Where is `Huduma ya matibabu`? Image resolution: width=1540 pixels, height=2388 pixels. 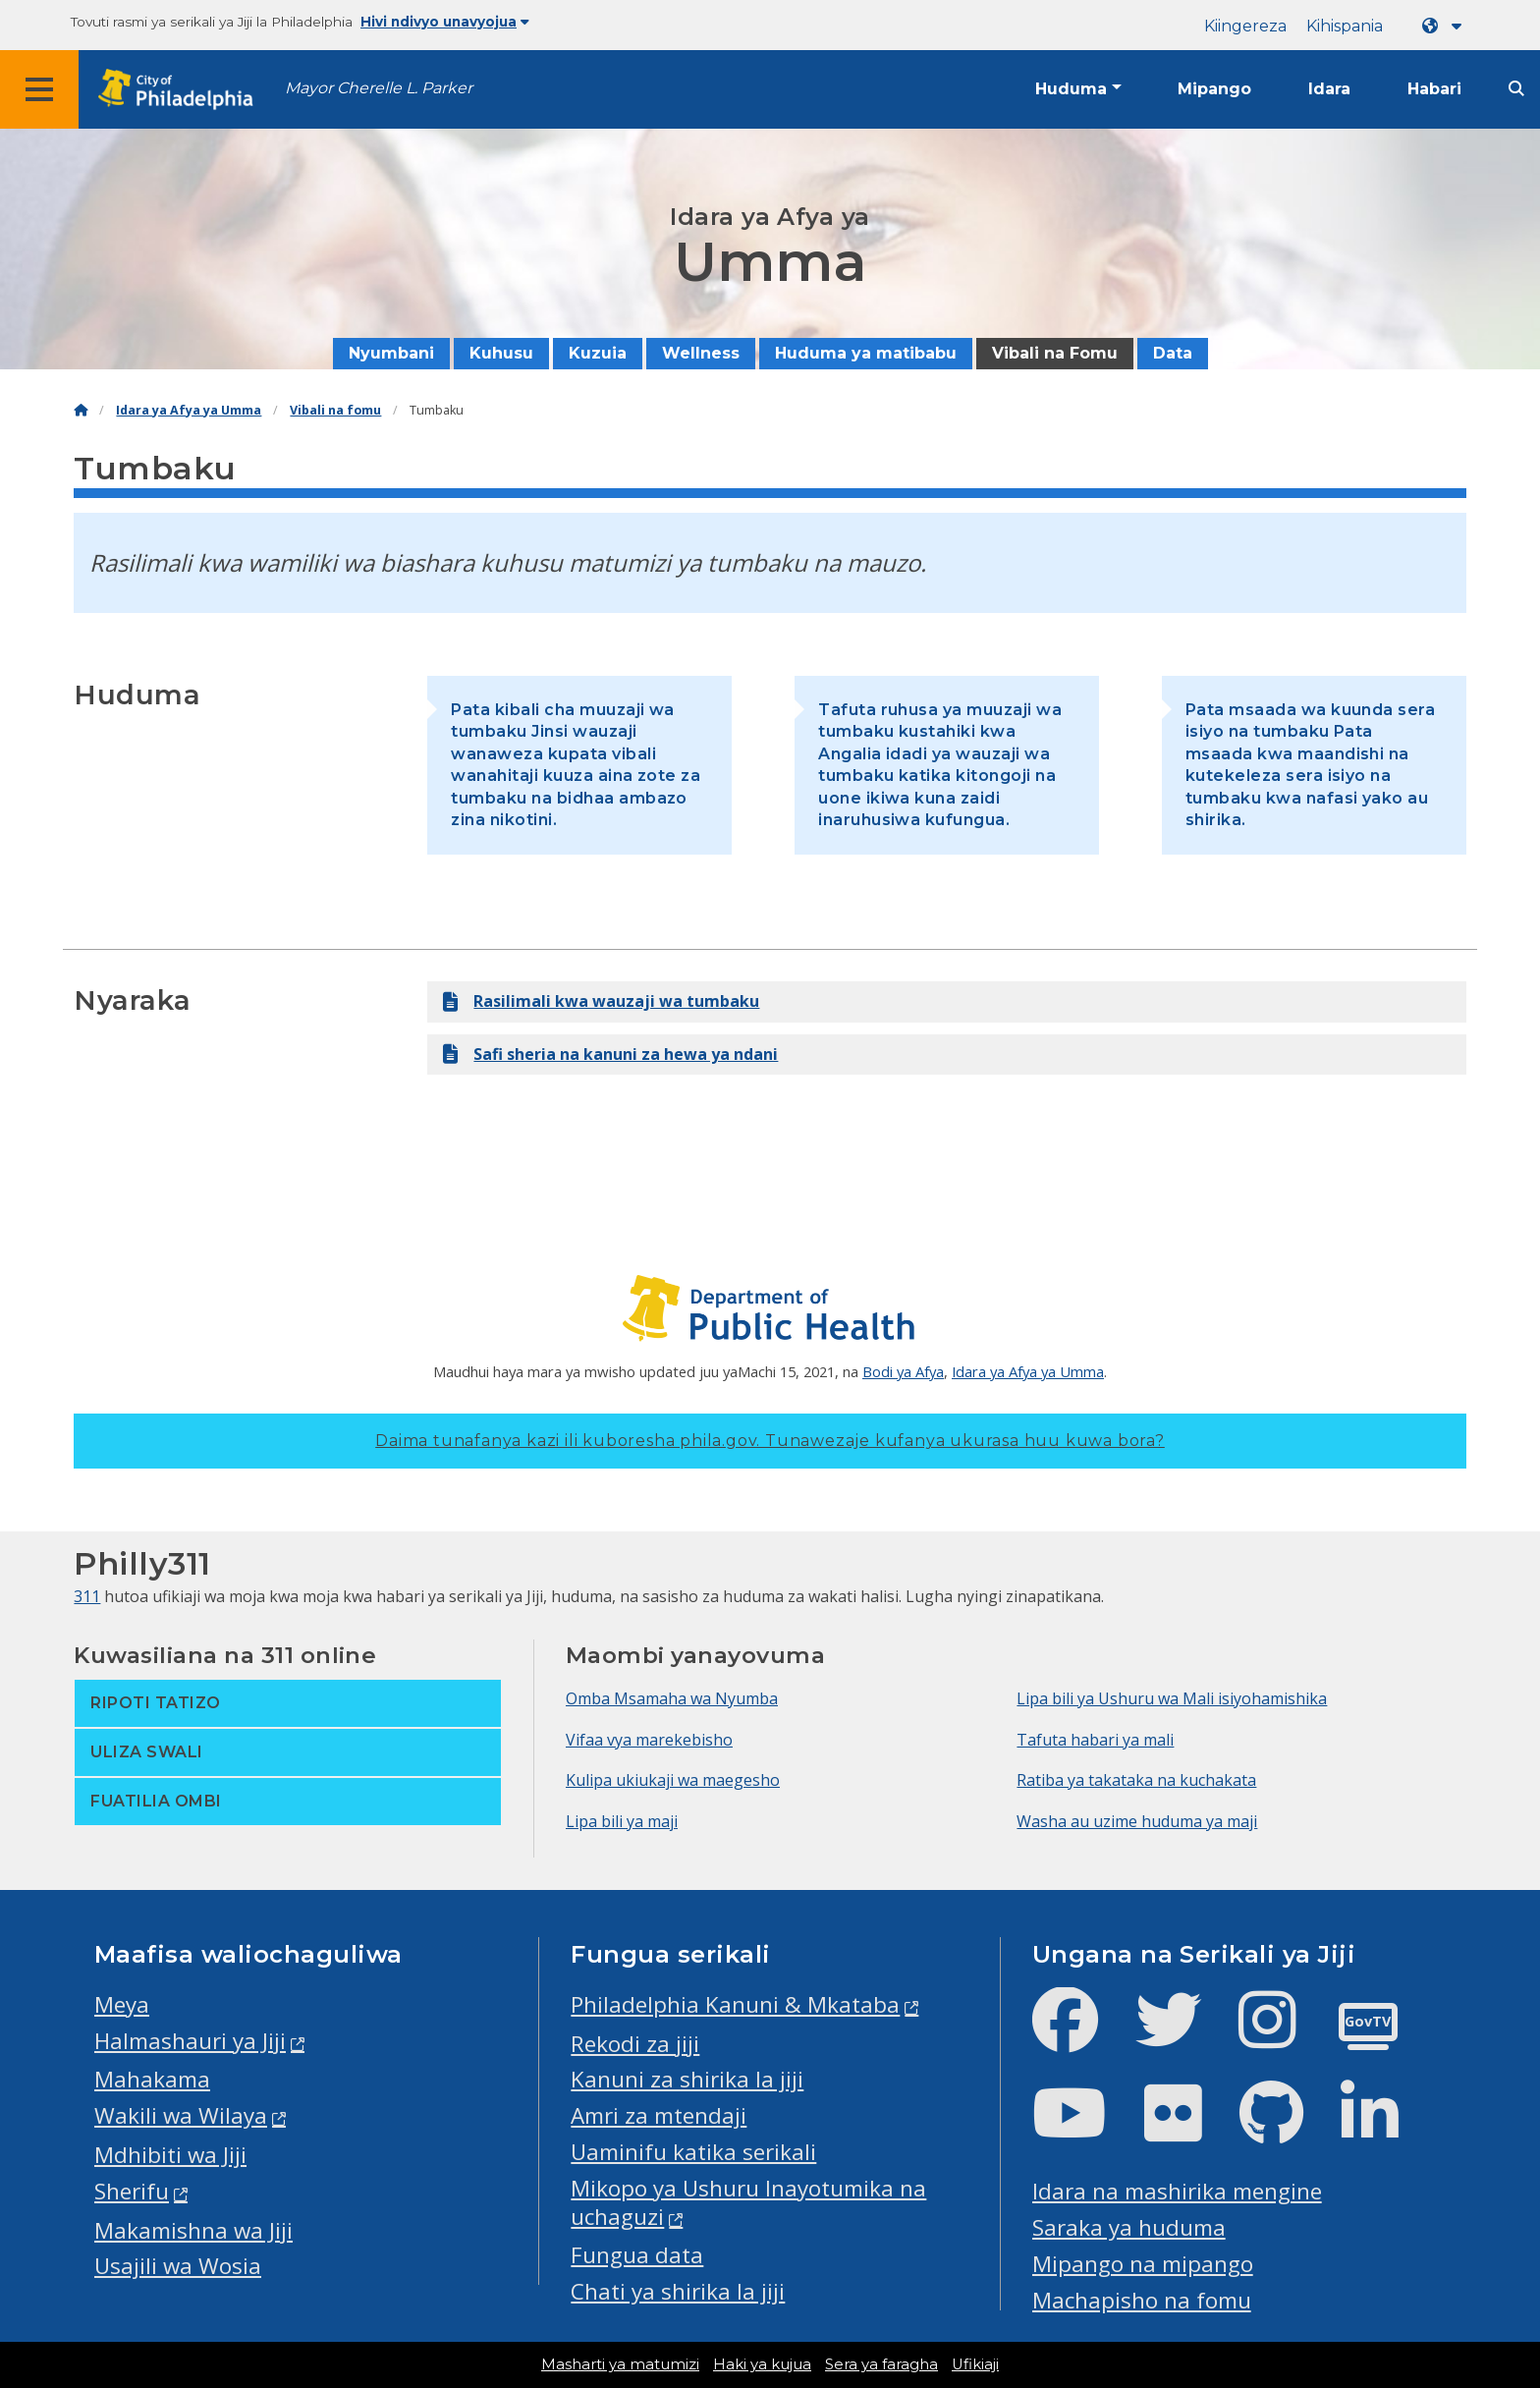 Huduma ya matibabu is located at coordinates (866, 353).